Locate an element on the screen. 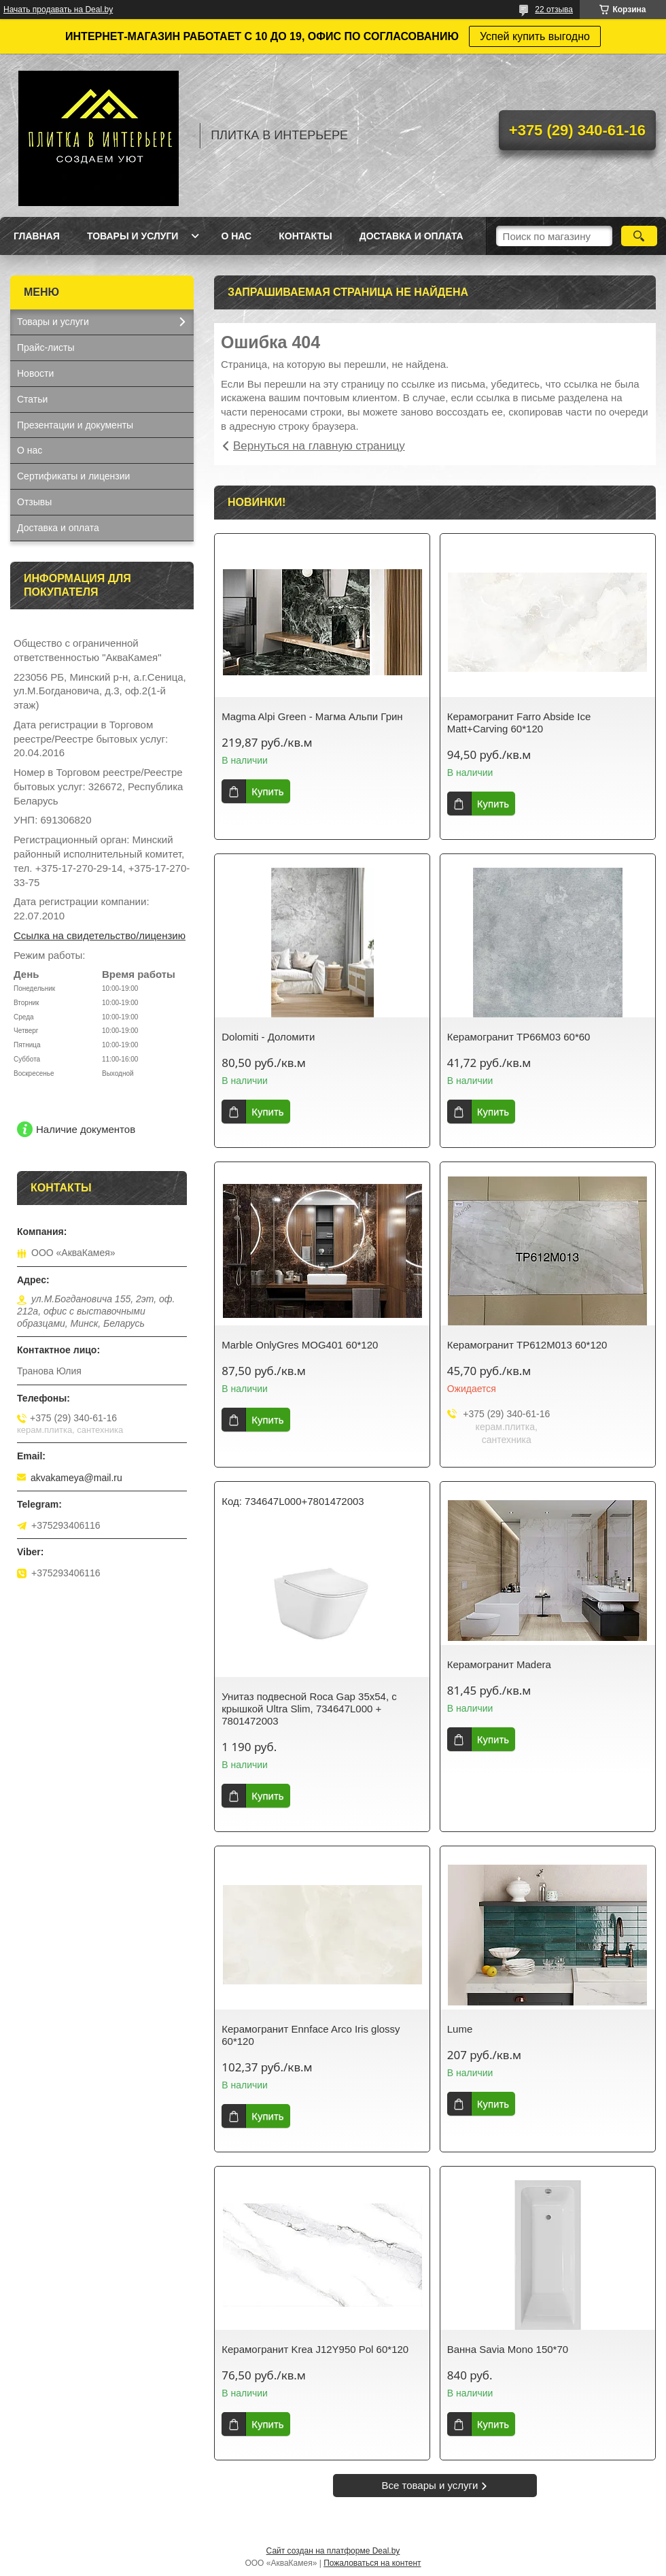 This screenshot has height=2576, width=666. Керамогранит Krea J12Y950 Pol 60*120 is located at coordinates (315, 2349).